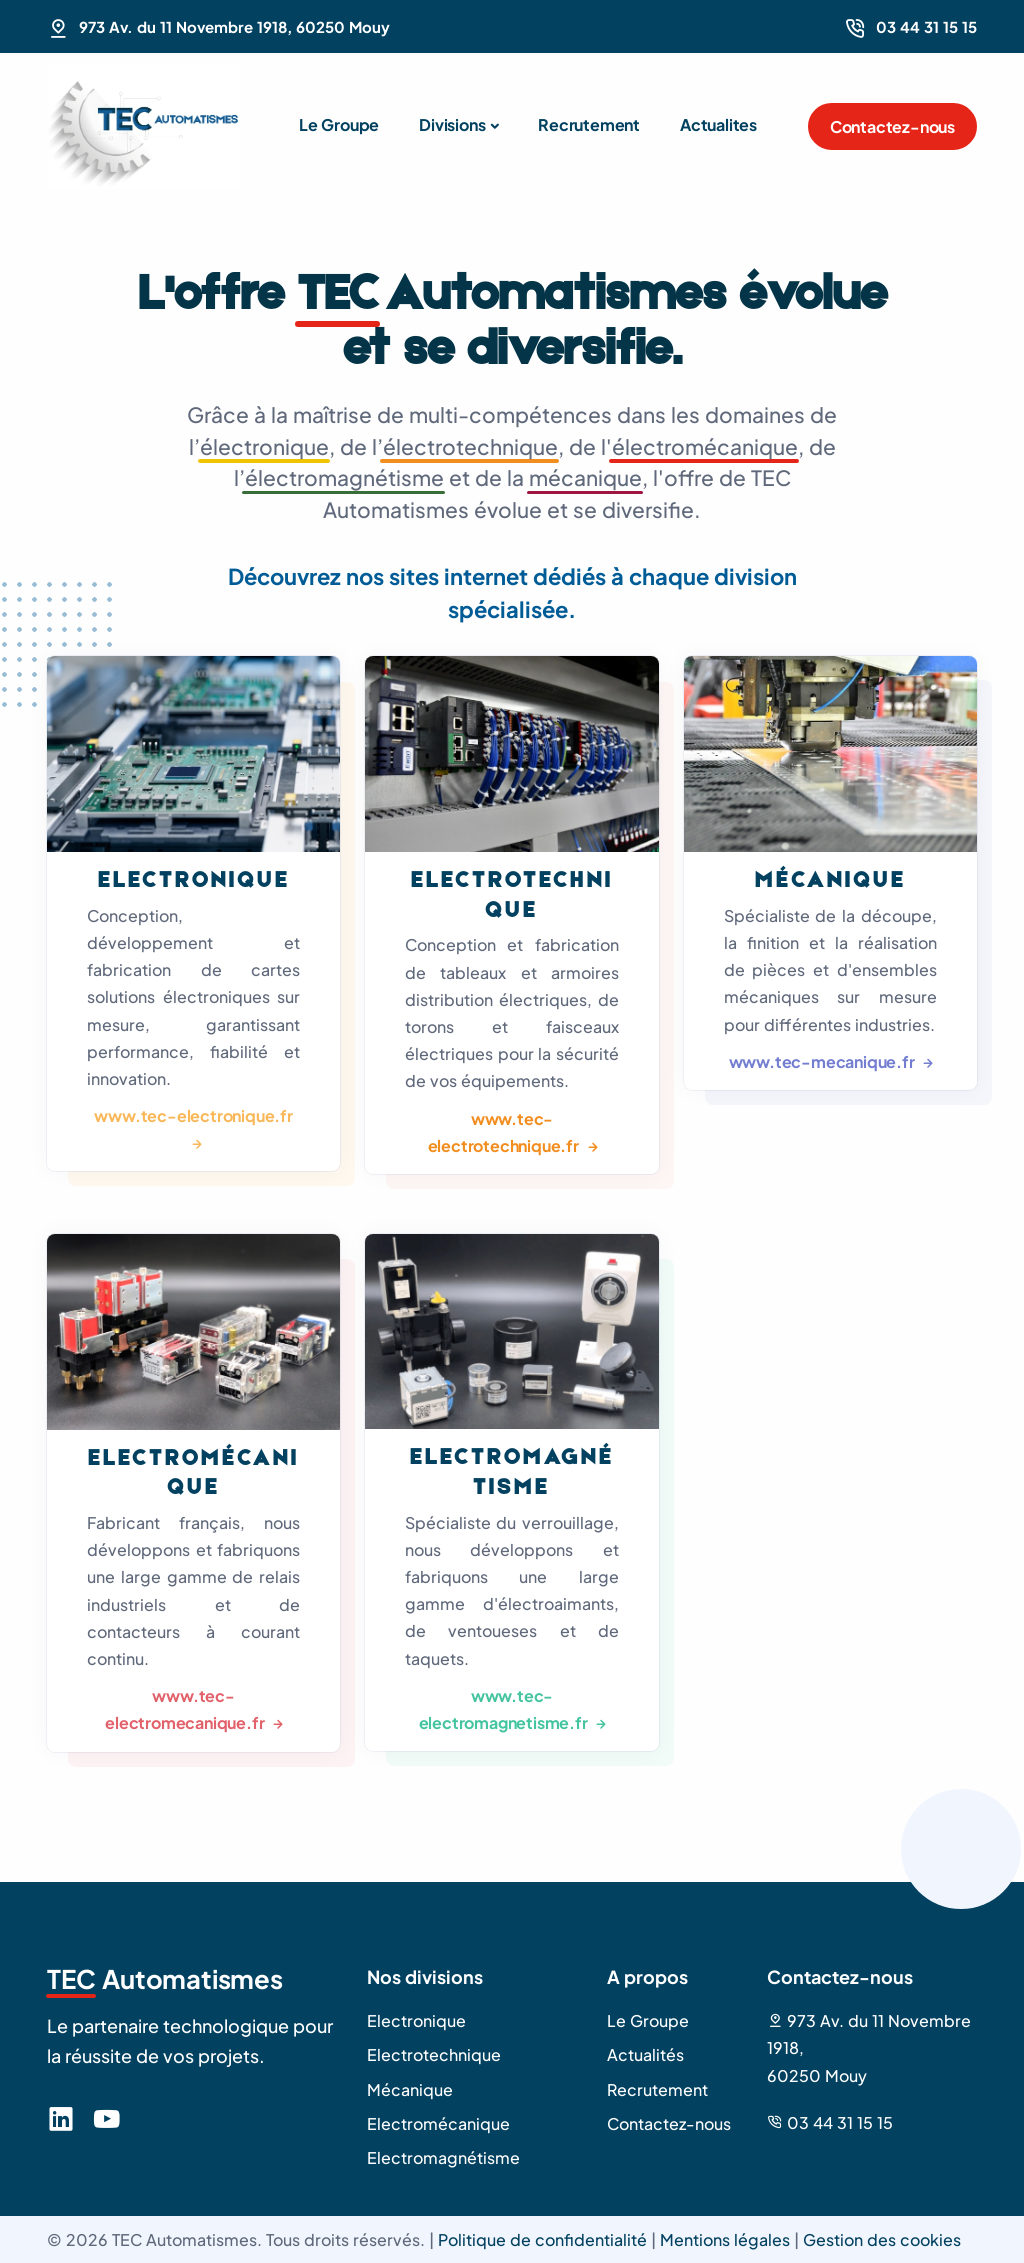  Describe the element at coordinates (452, 124) in the screenshot. I see `Divisions` at that location.